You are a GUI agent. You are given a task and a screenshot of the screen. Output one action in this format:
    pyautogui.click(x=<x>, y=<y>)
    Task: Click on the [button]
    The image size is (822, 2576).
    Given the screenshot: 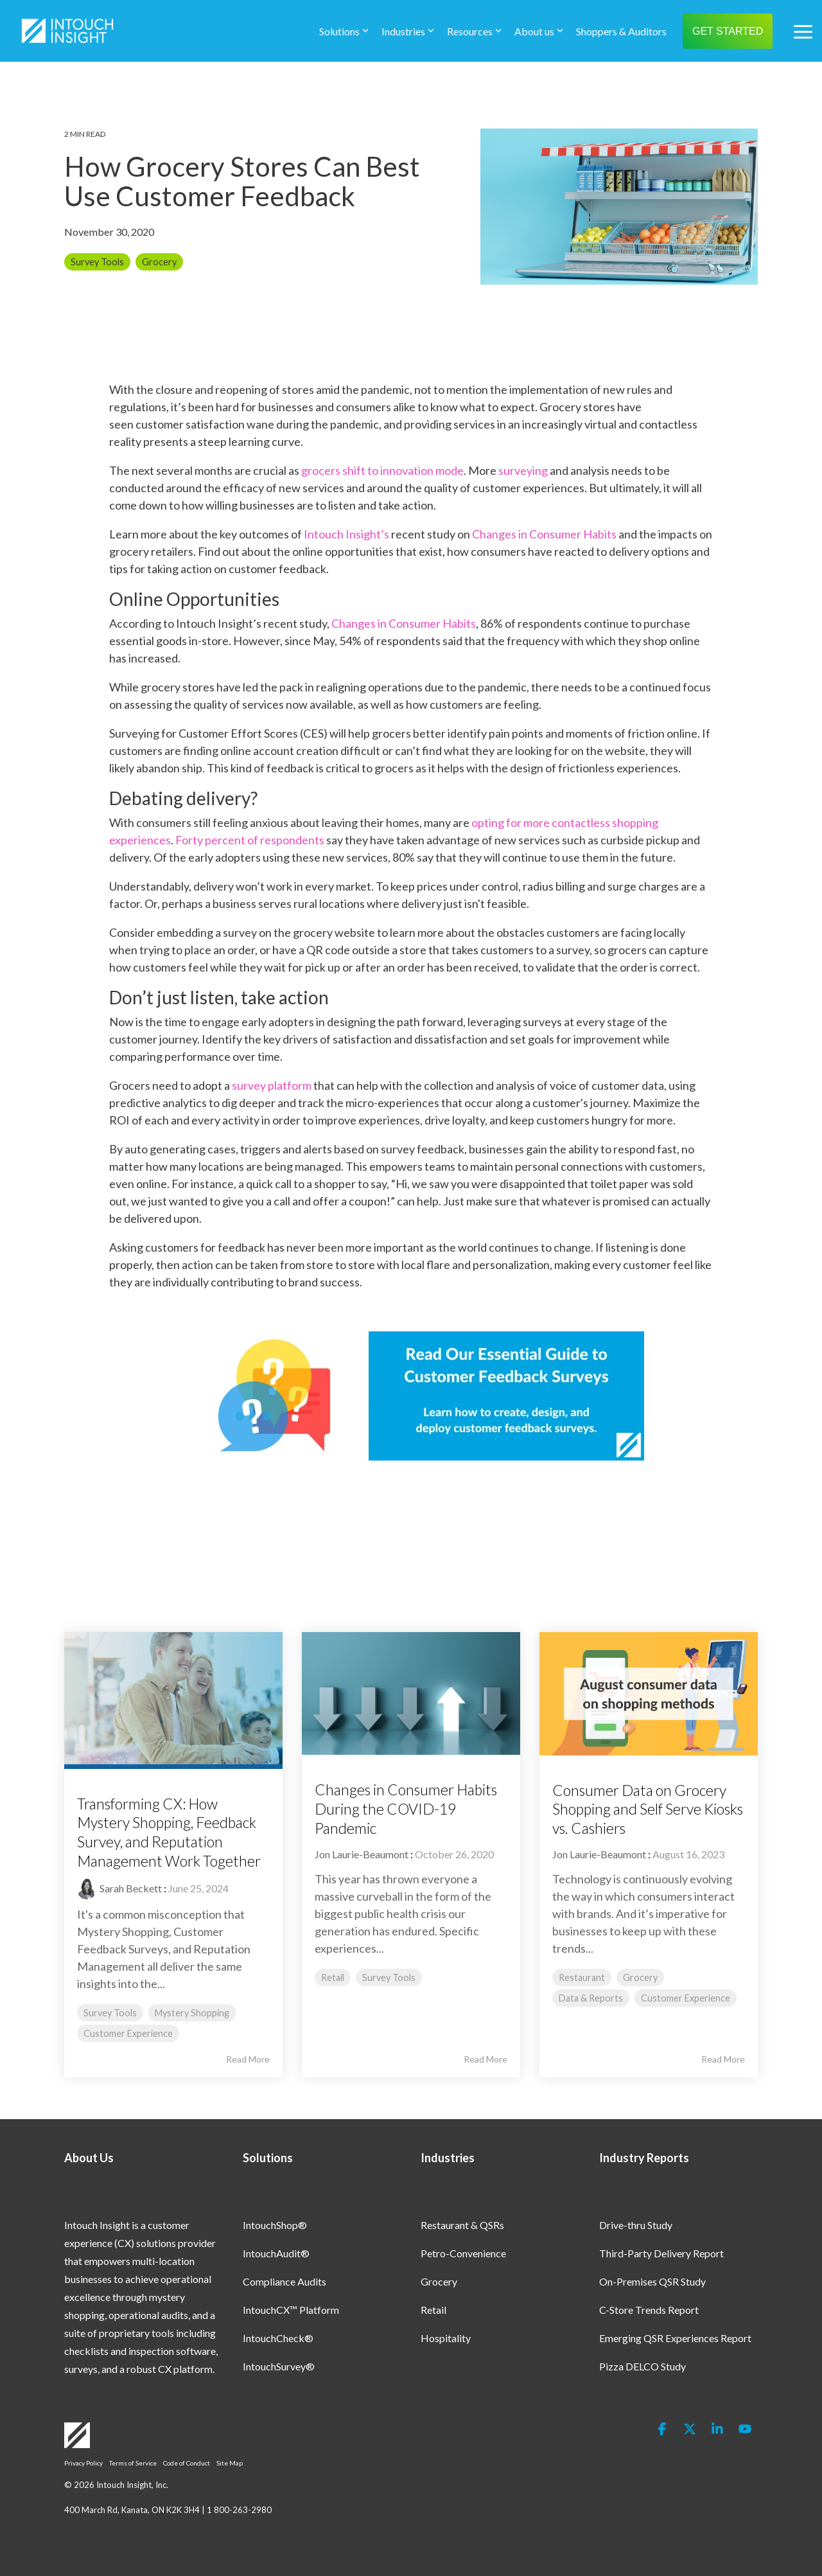 What is the action you would take?
    pyautogui.click(x=803, y=31)
    